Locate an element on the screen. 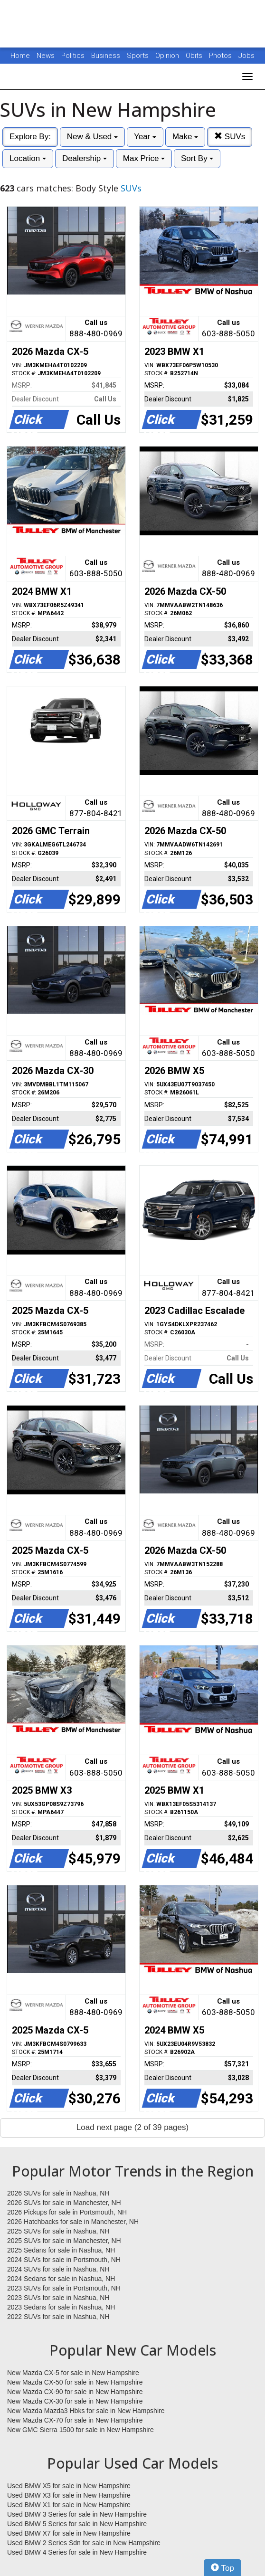  2024 SUVs for sale in Nashua, NH is located at coordinates (58, 2269).